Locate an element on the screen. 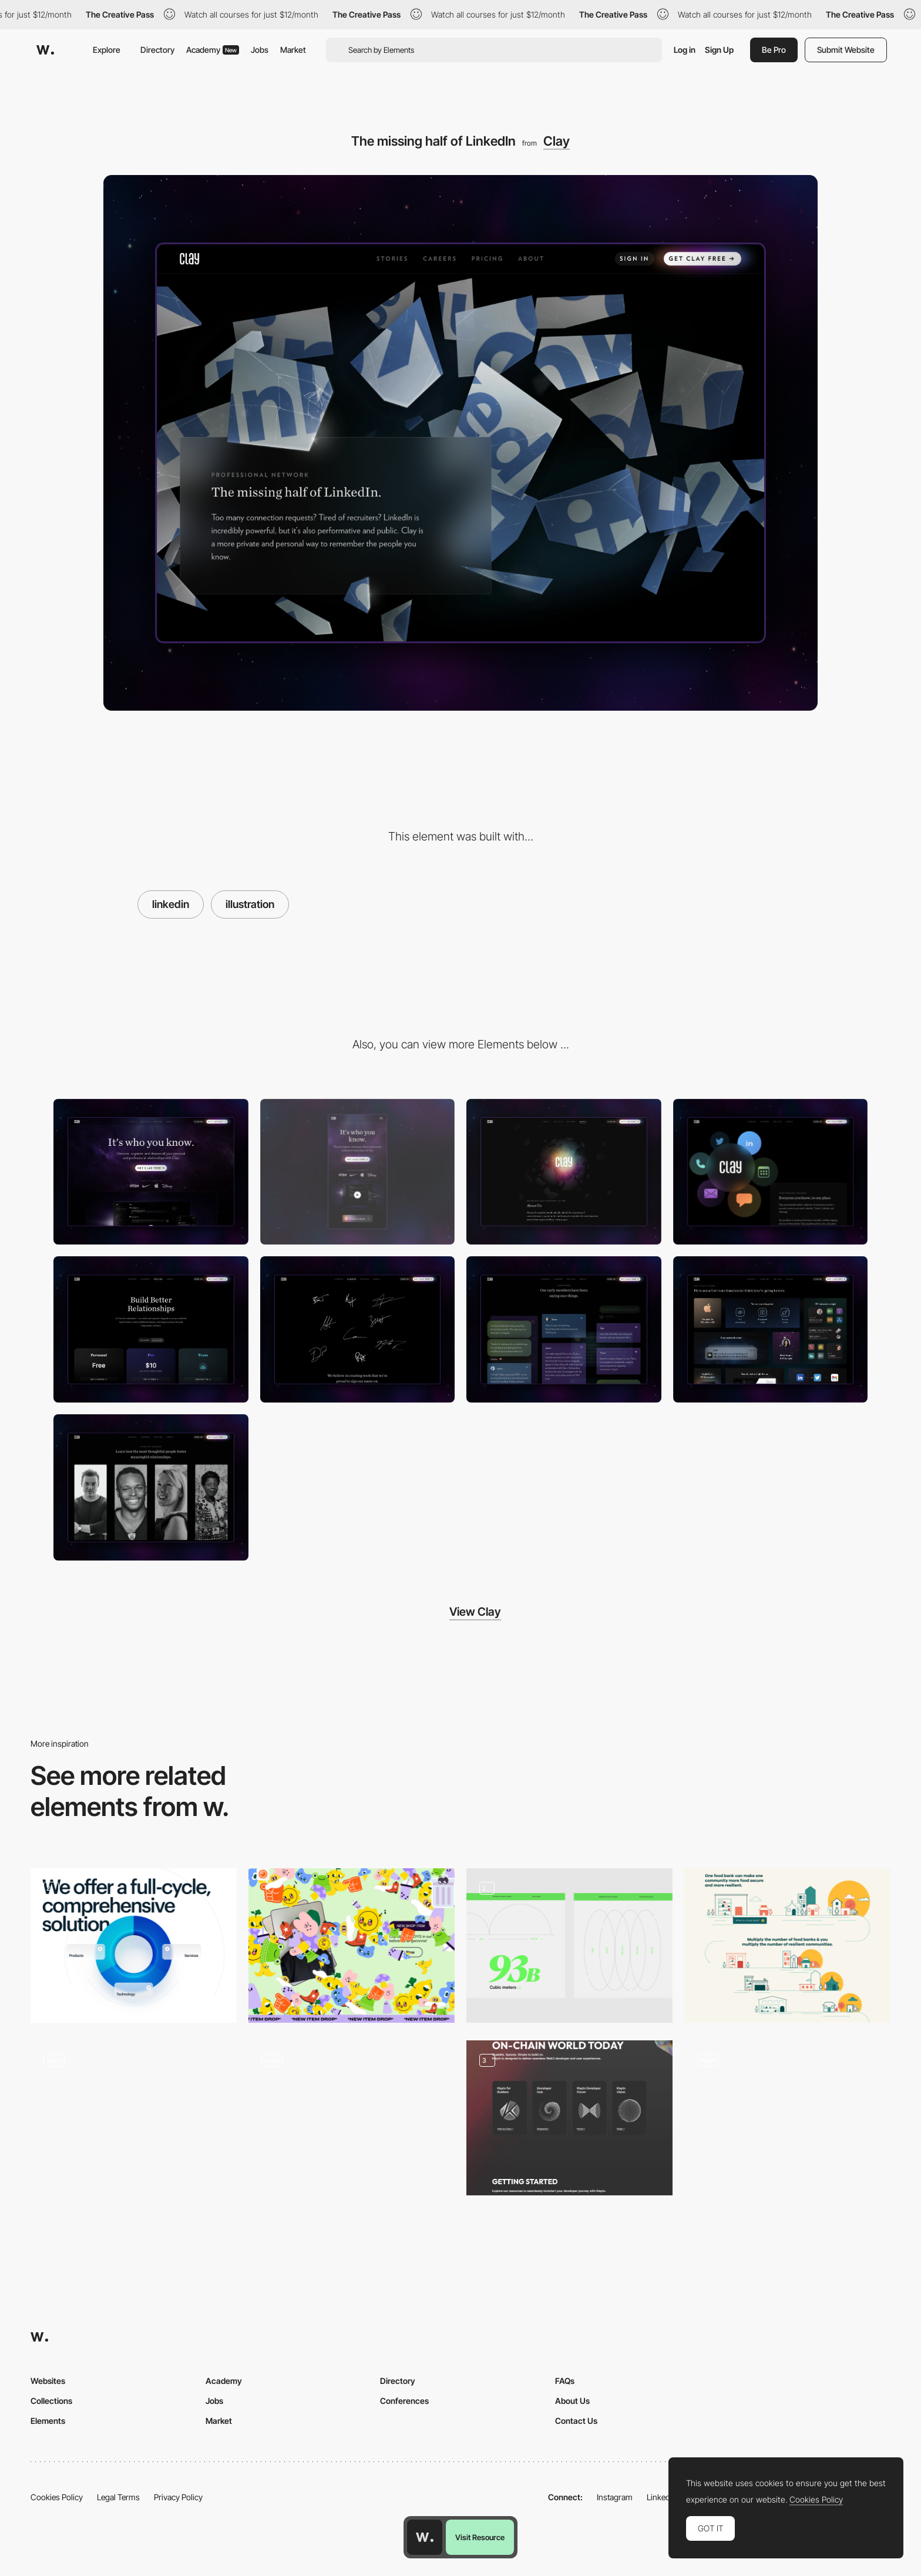  Be Pro is located at coordinates (774, 50).